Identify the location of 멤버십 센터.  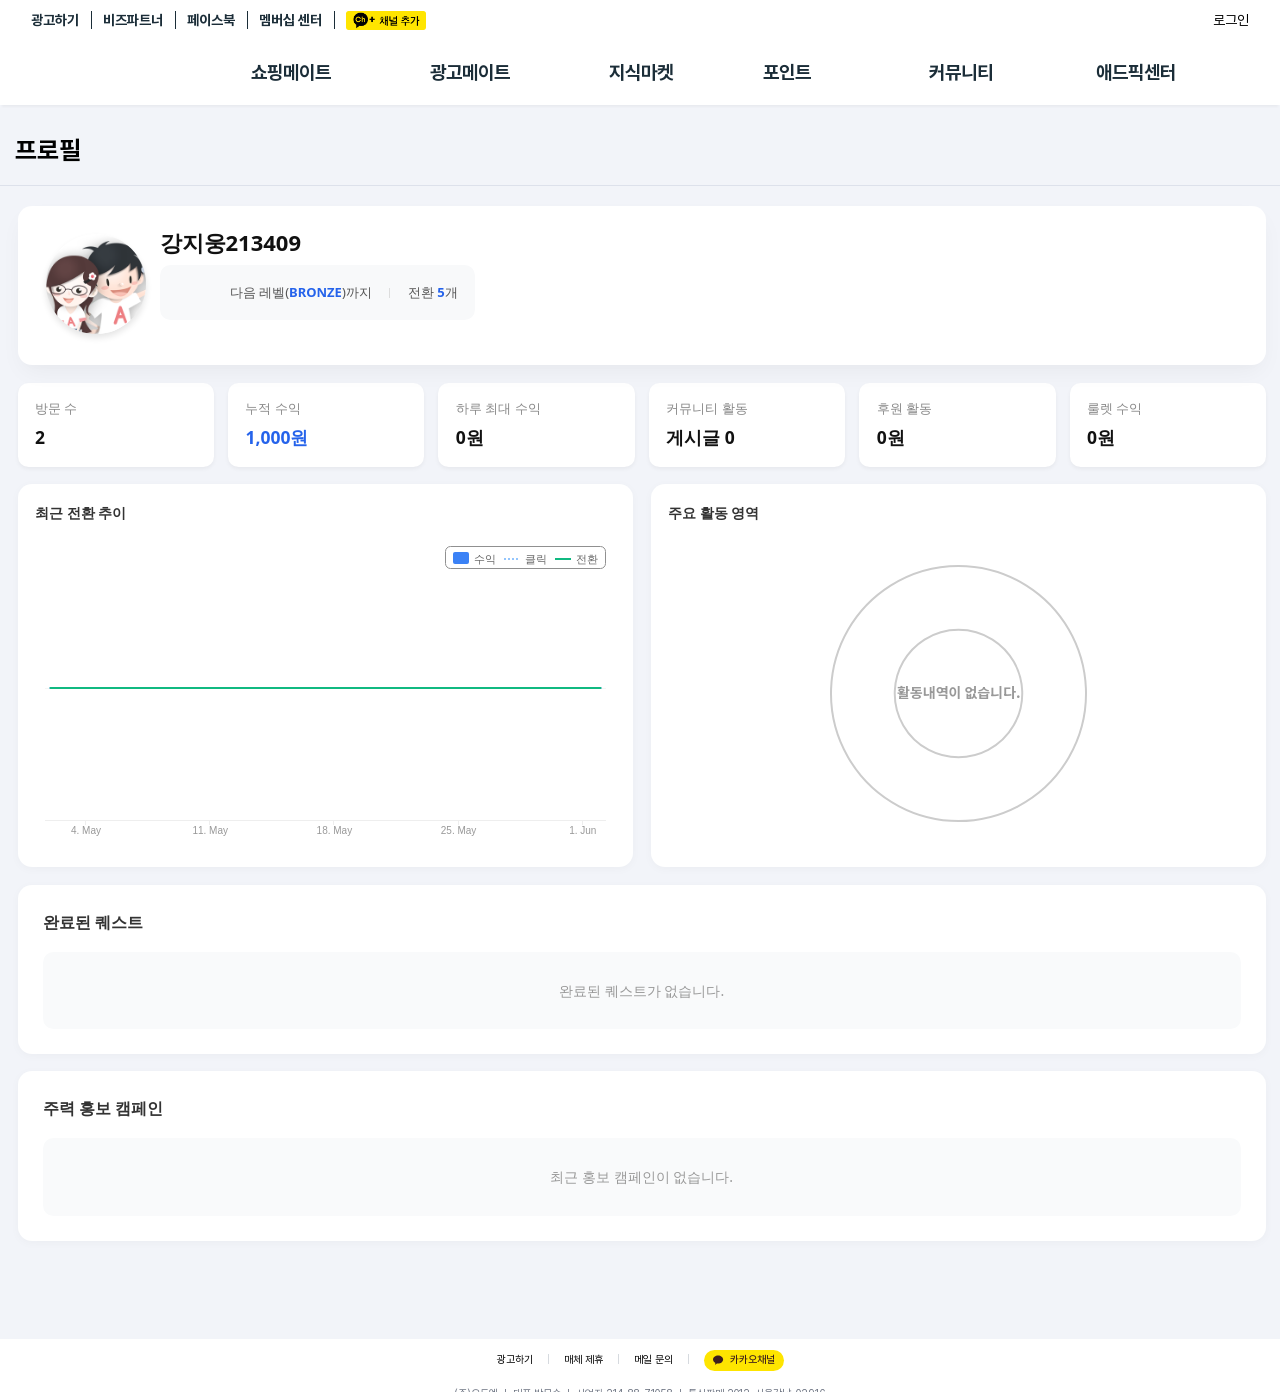
(290, 20).